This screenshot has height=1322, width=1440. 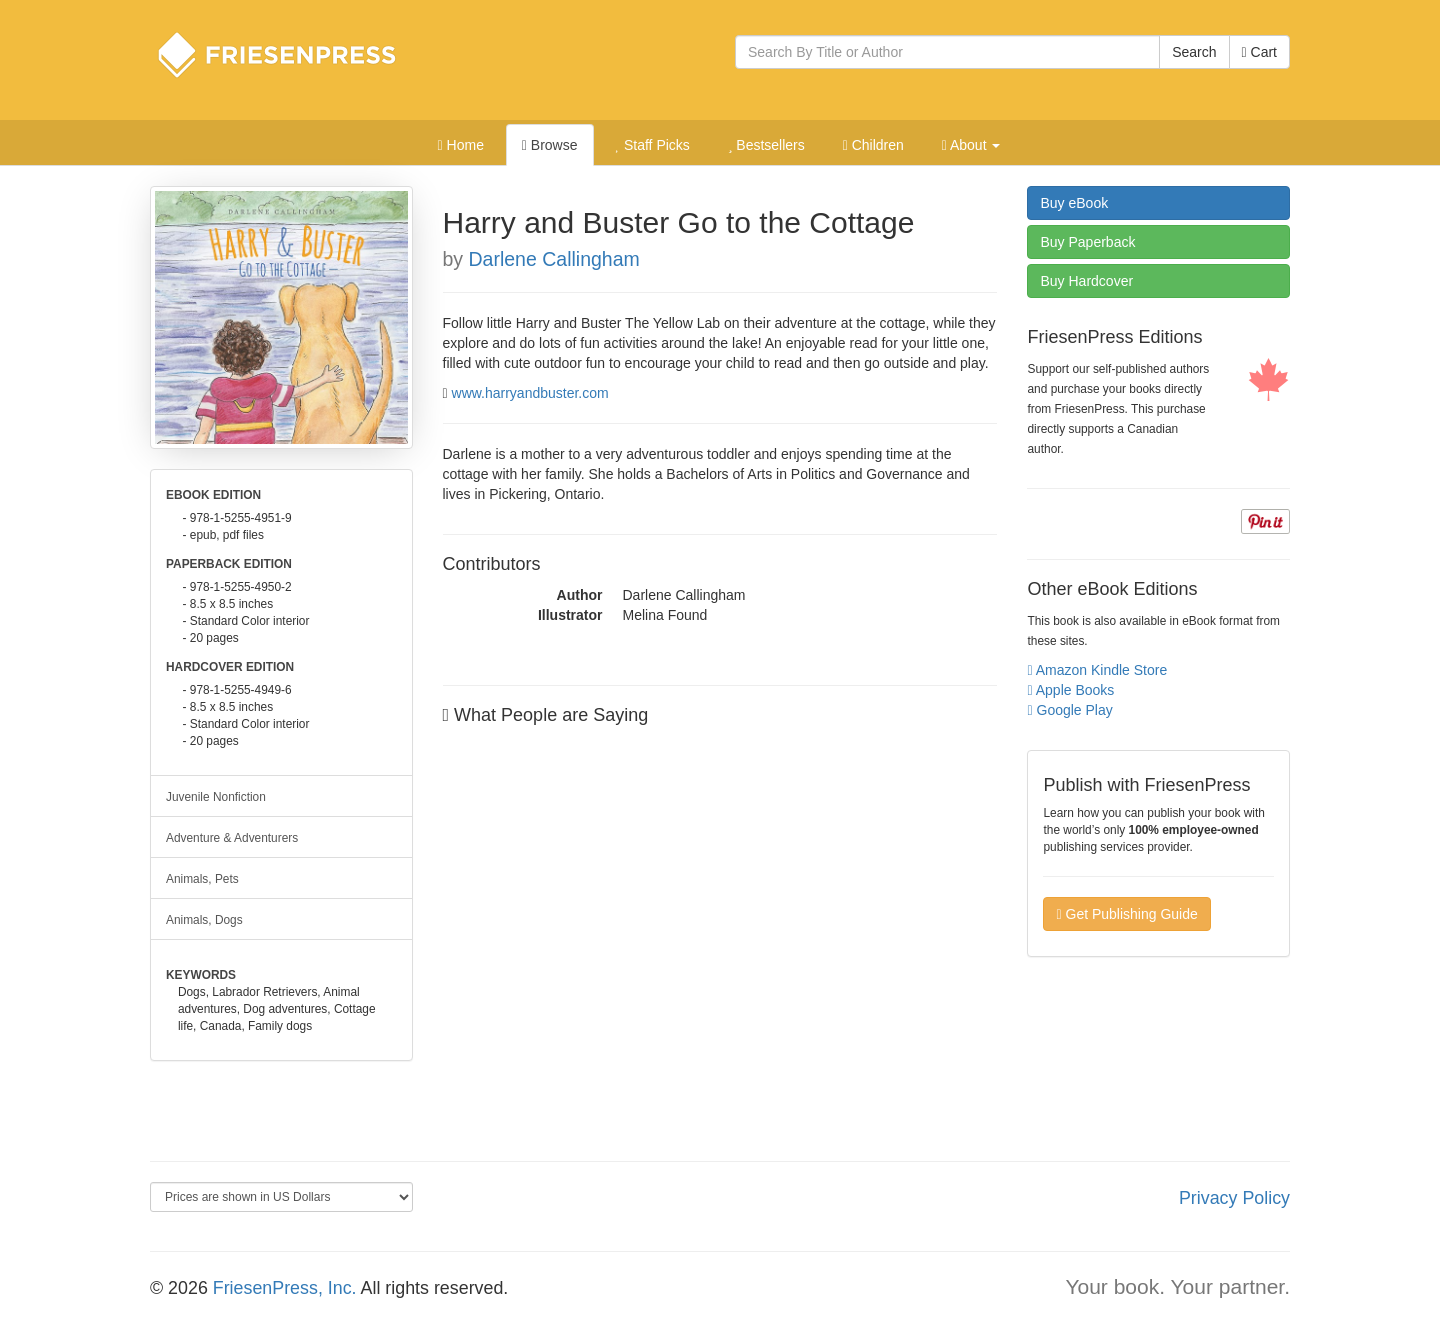 I want to click on Cart, so click(x=1259, y=52).